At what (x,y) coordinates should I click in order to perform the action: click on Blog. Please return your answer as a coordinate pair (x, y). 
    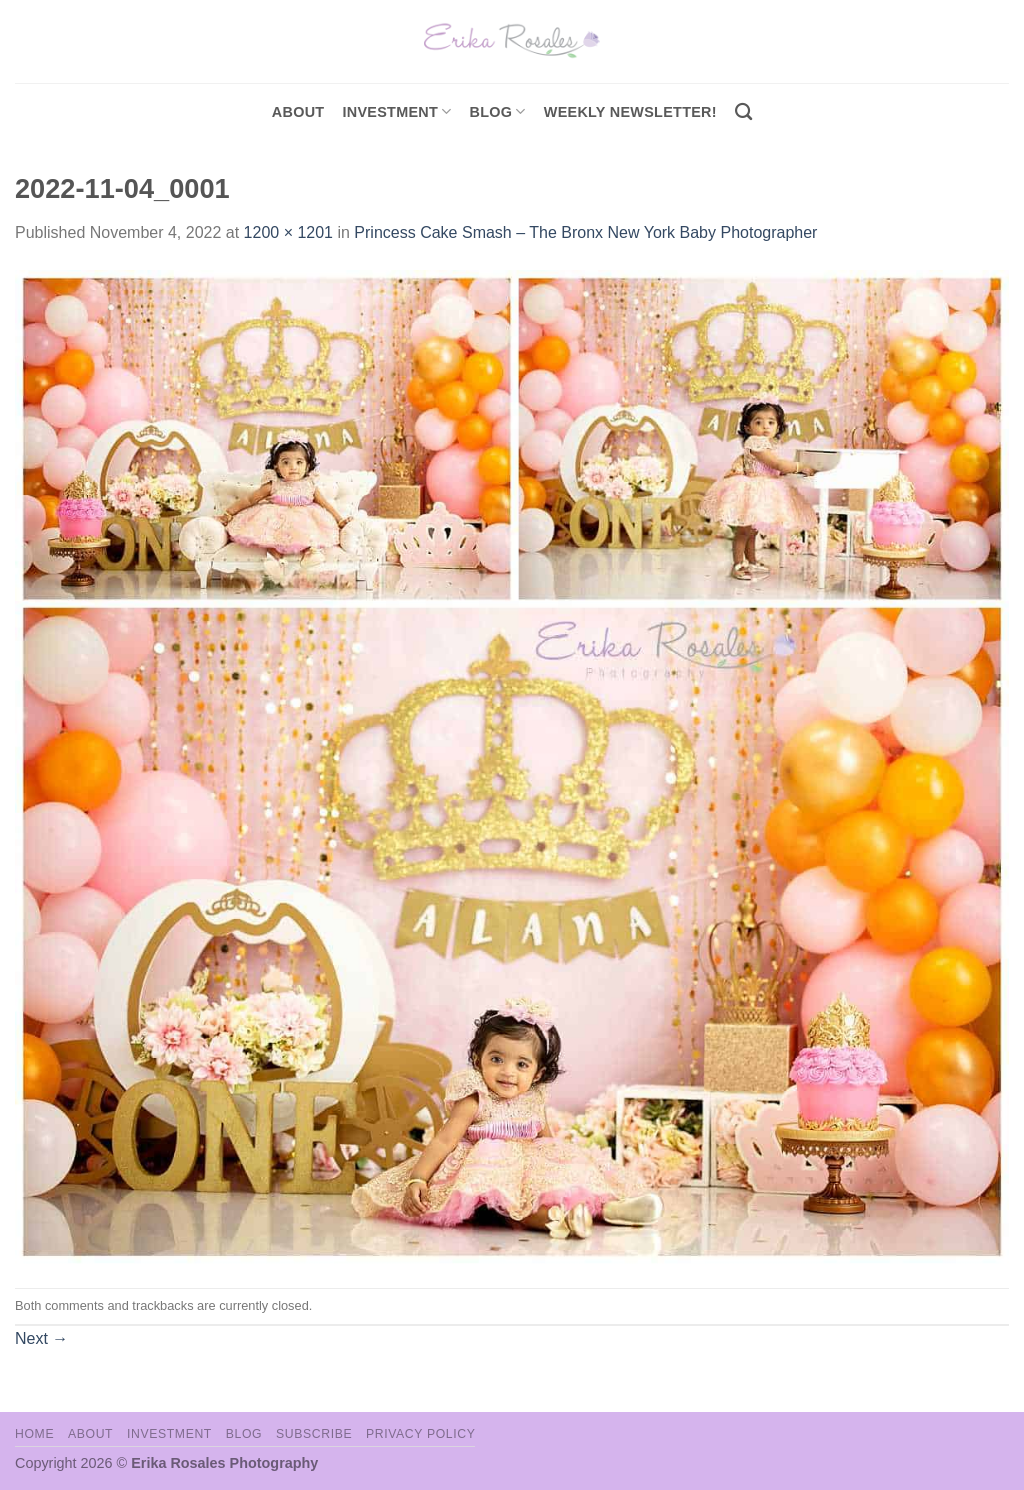
    Looking at the image, I should click on (498, 111).